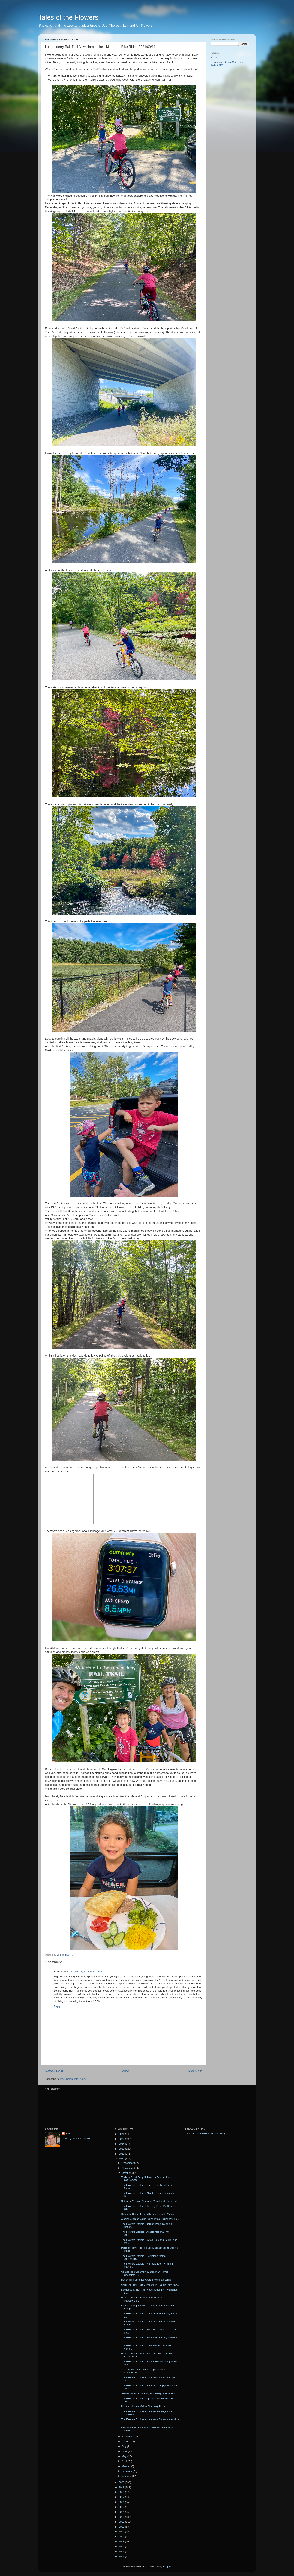 The width and height of the screenshot is (294, 2576). Describe the element at coordinates (205, 2133) in the screenshot. I see `Click here to view our Privacy Policy` at that location.